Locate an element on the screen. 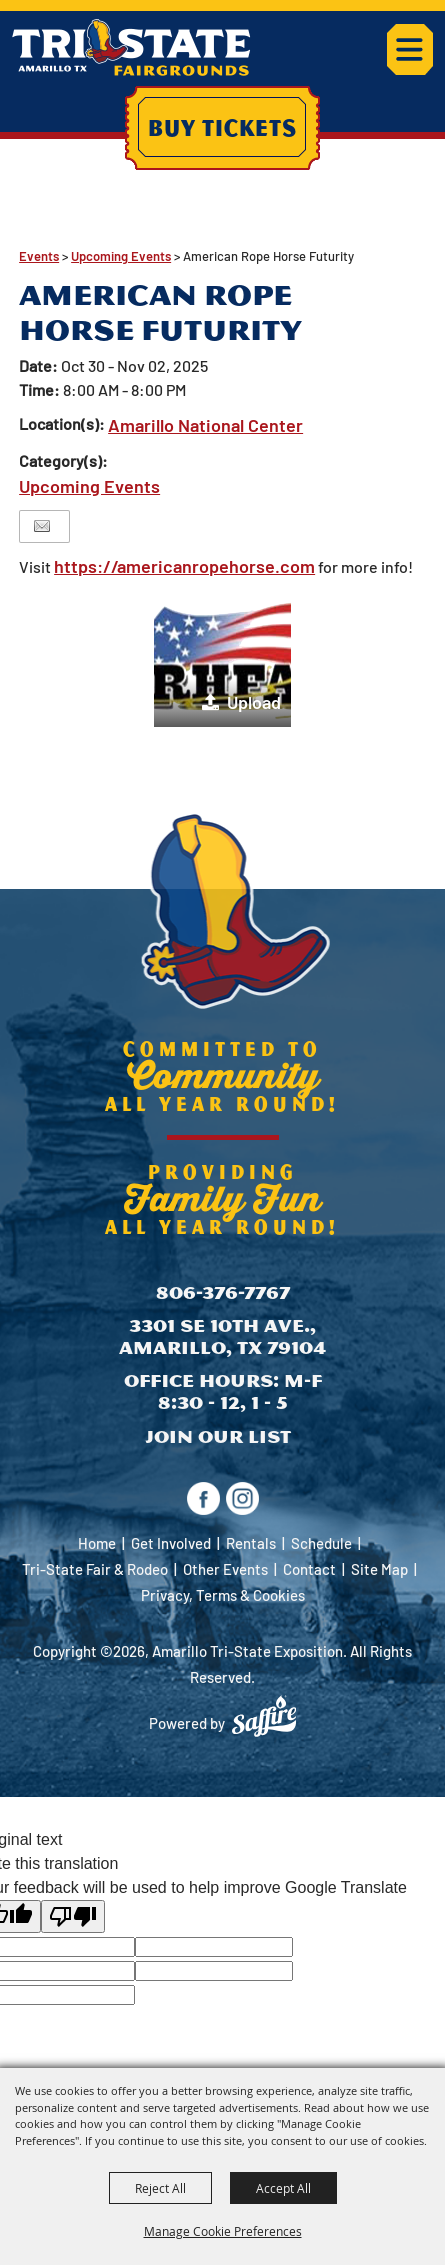 Image resolution: width=445 pixels, height=2265 pixels. Contact is located at coordinates (309, 1569).